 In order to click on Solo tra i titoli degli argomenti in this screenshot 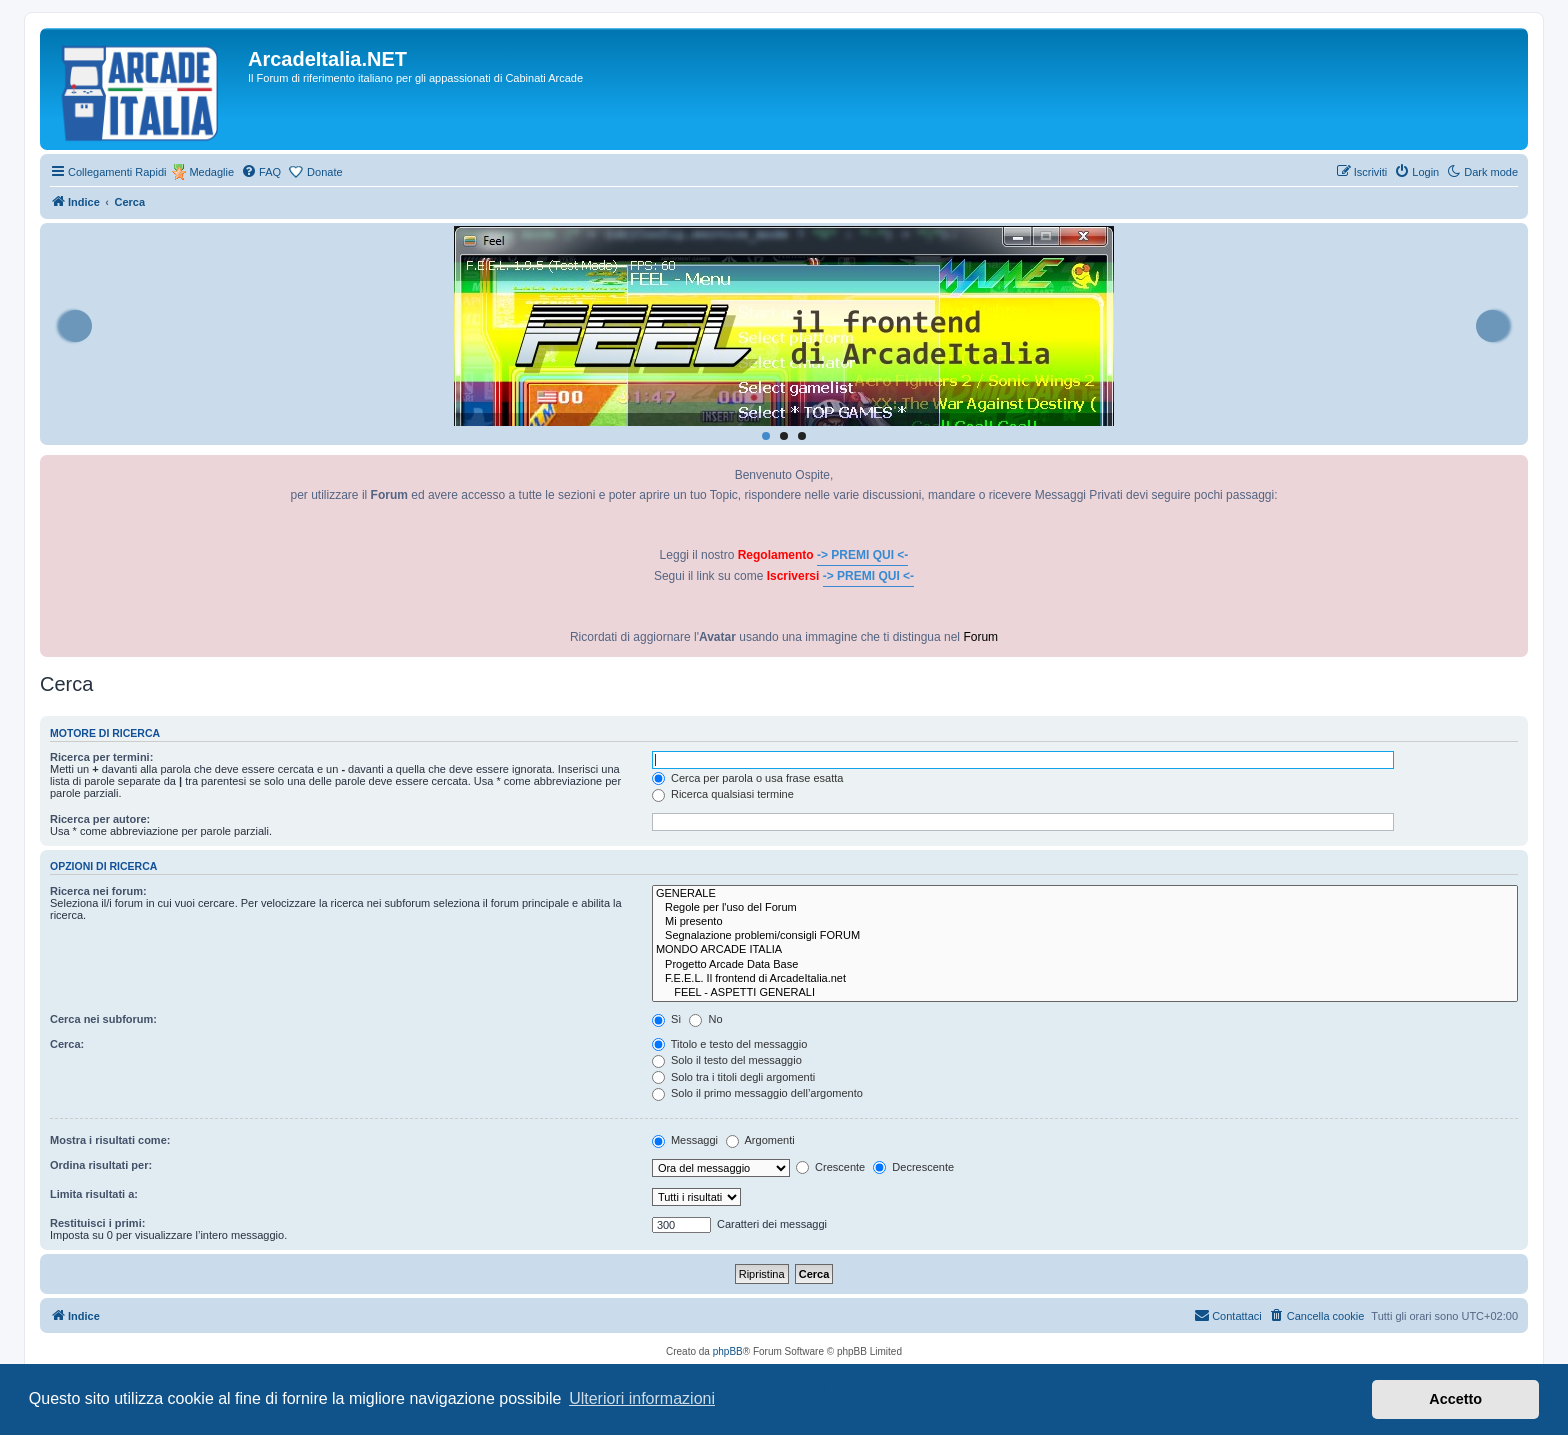, I will do `click(733, 1077)`.